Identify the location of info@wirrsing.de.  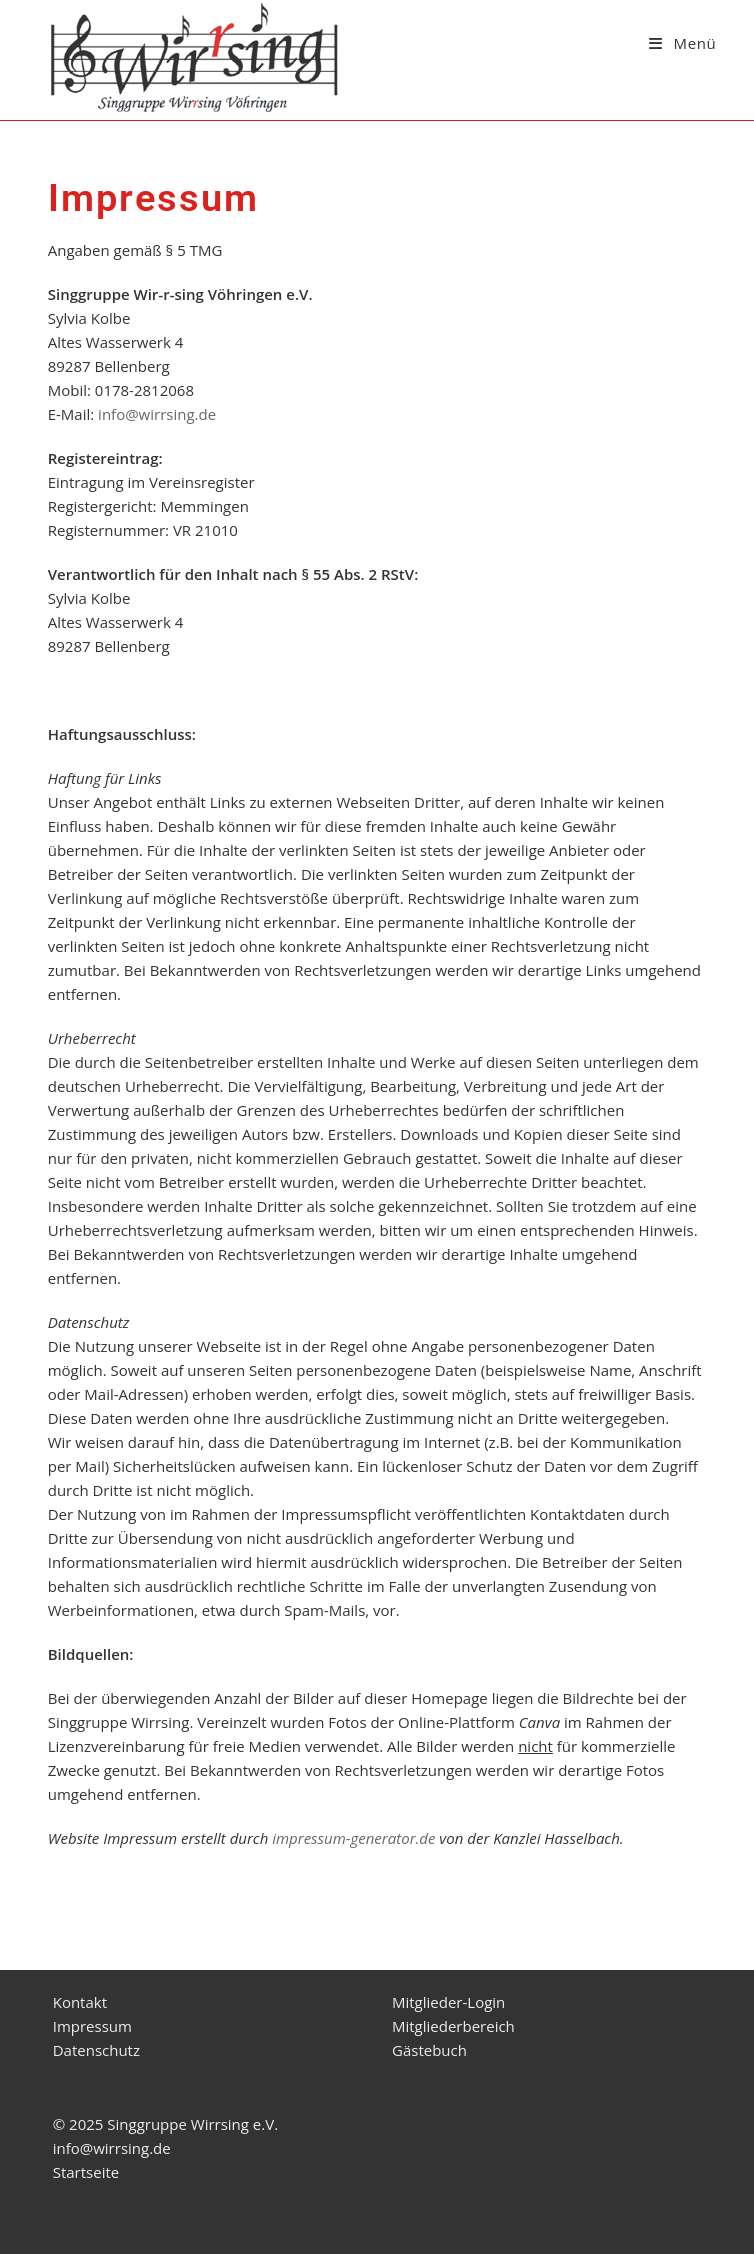
(157, 414).